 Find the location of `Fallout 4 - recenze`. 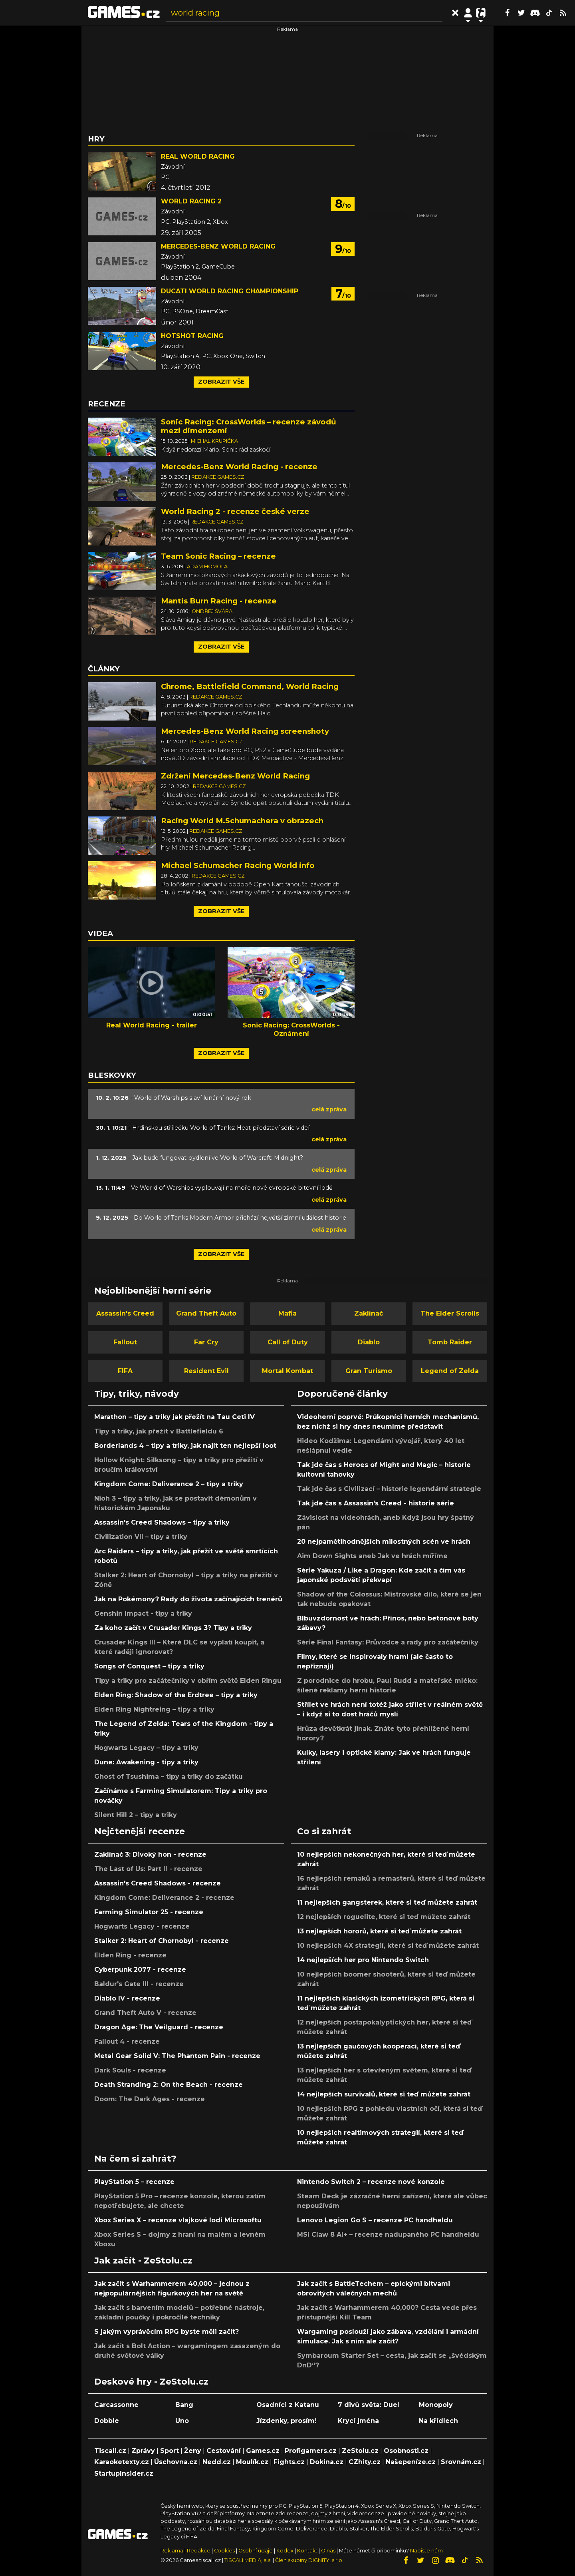

Fallout 4 - recenze is located at coordinates (127, 2041).